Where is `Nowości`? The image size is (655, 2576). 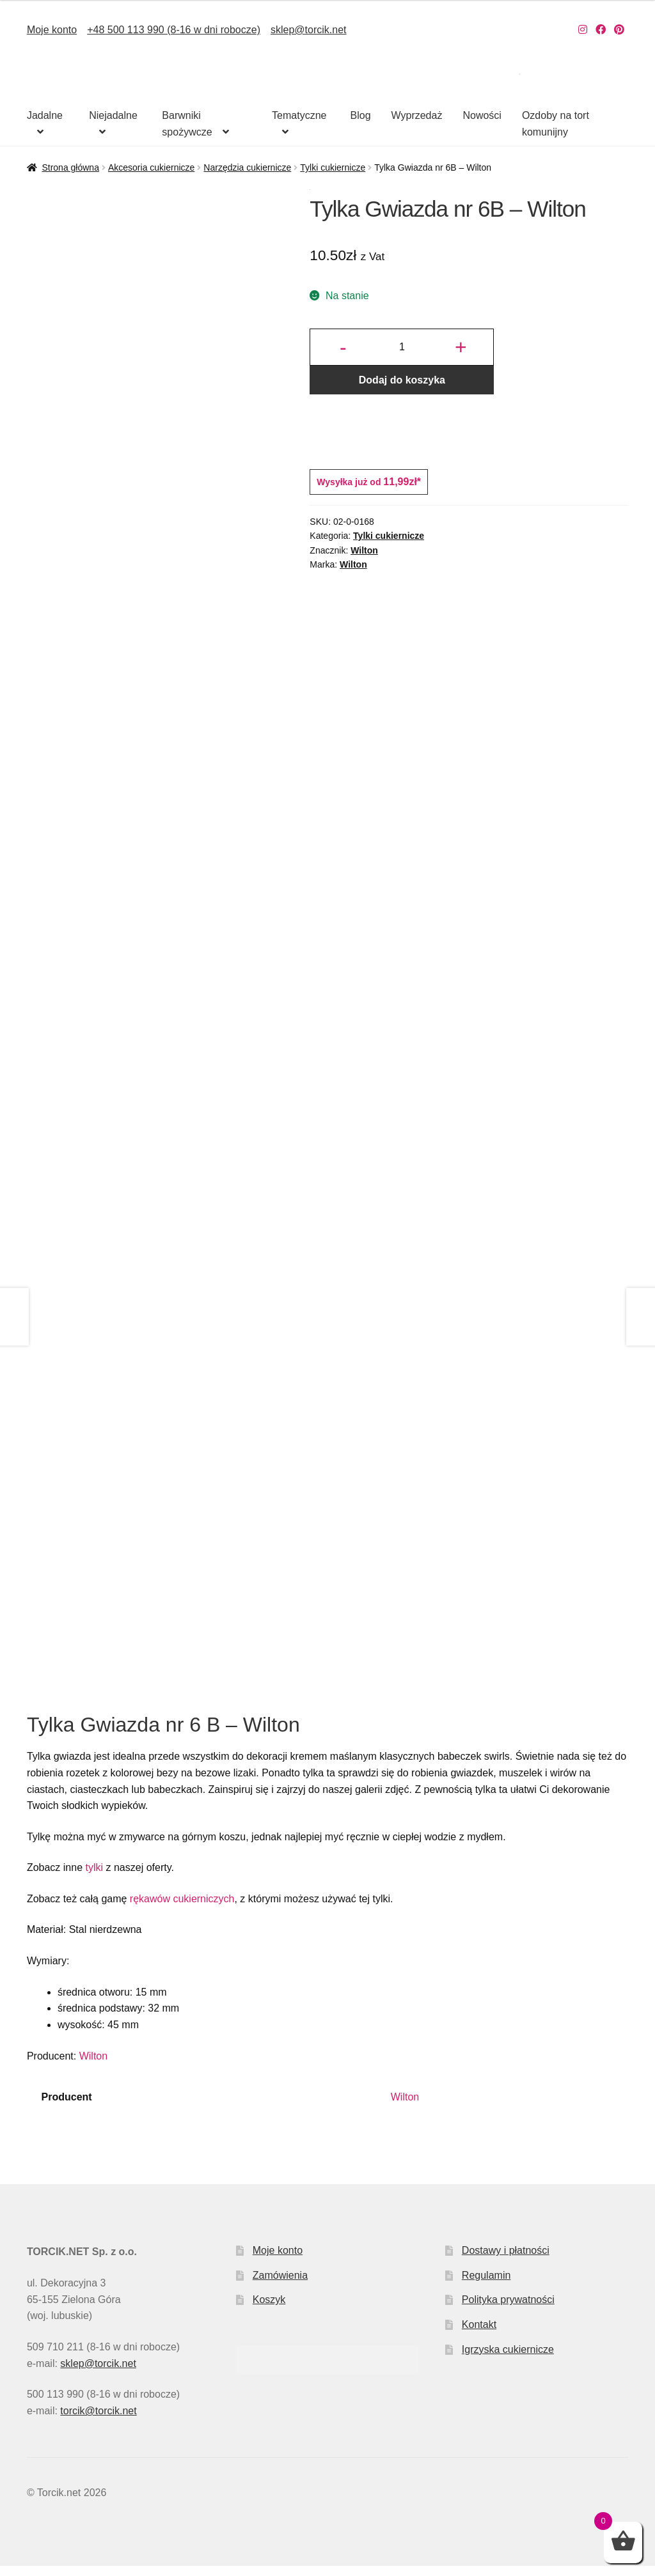
Nowości is located at coordinates (481, 115).